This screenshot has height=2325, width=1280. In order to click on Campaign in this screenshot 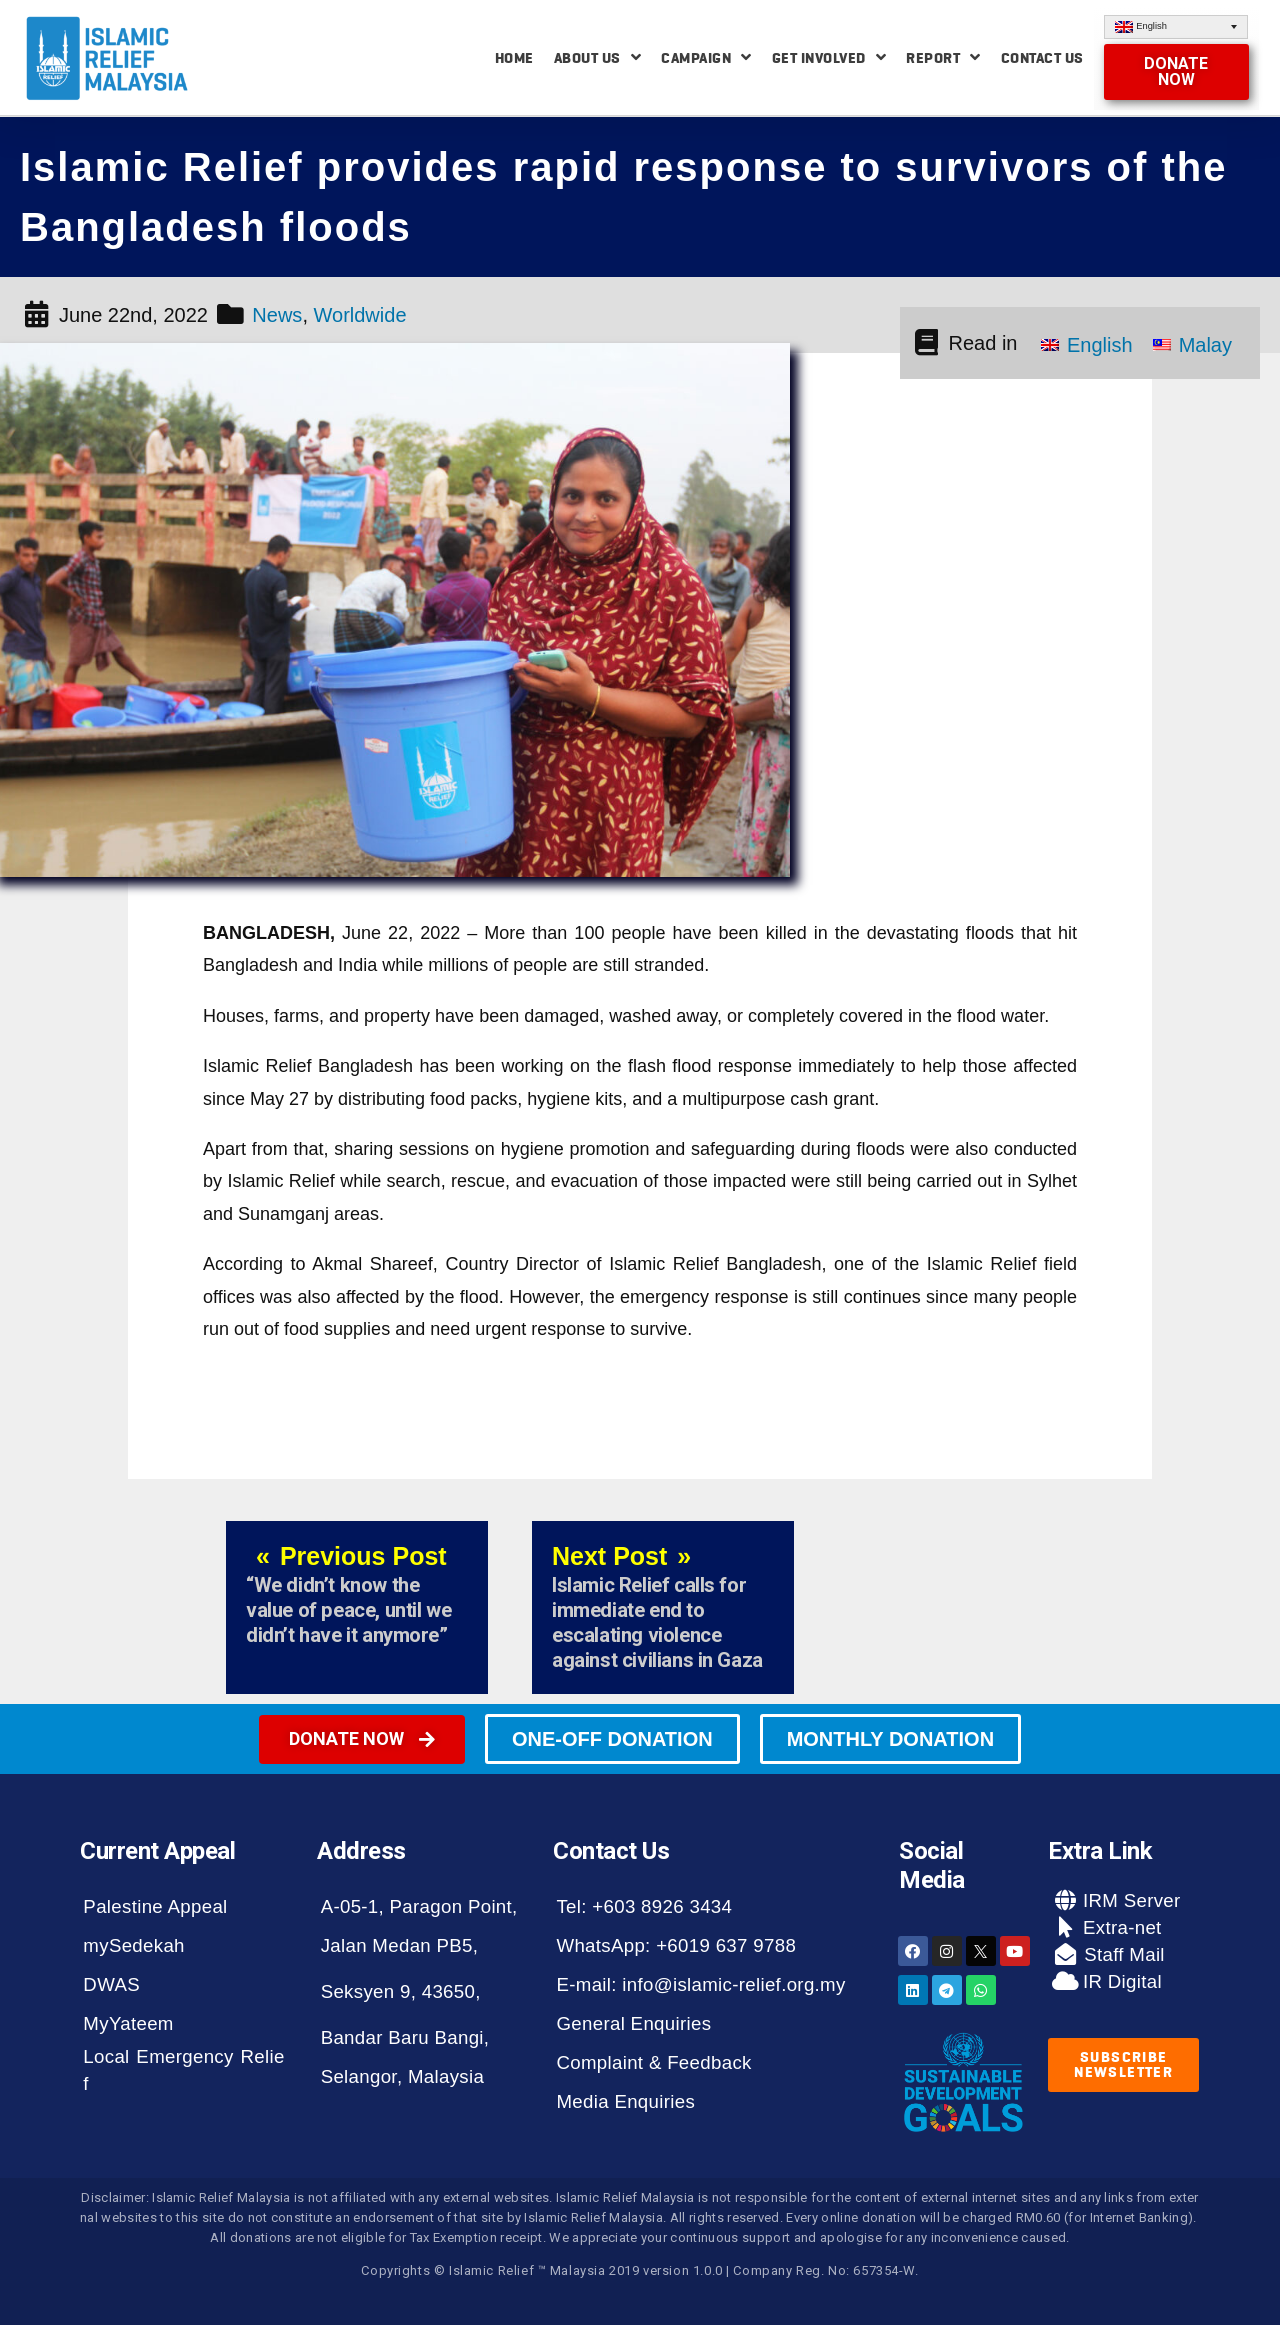, I will do `click(706, 57)`.